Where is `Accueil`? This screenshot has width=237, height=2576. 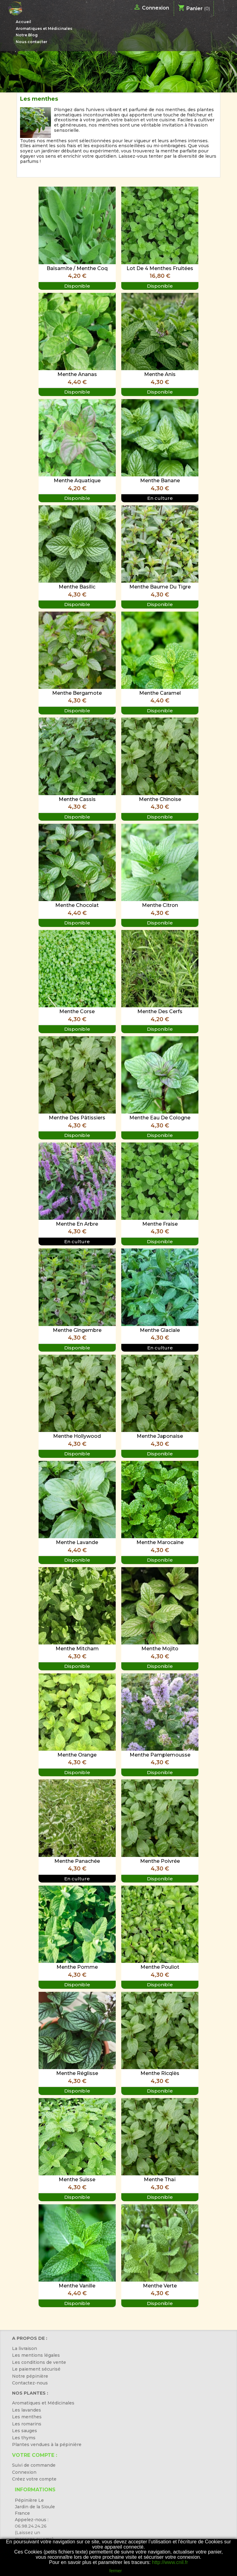
Accueil is located at coordinates (23, 21).